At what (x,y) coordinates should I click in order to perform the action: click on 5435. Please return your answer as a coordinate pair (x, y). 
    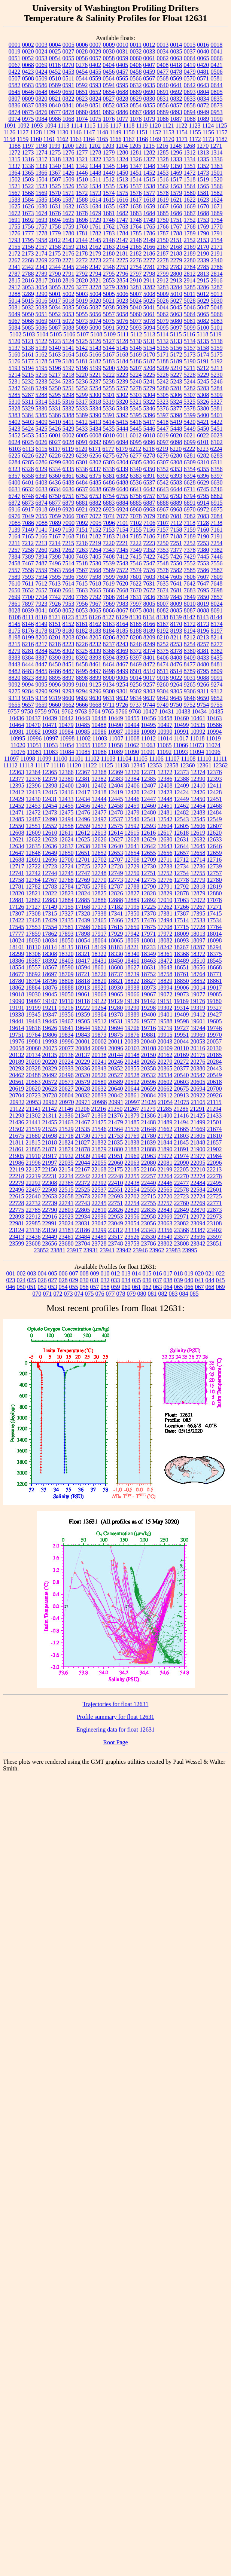
    Looking at the image, I should click on (109, 428).